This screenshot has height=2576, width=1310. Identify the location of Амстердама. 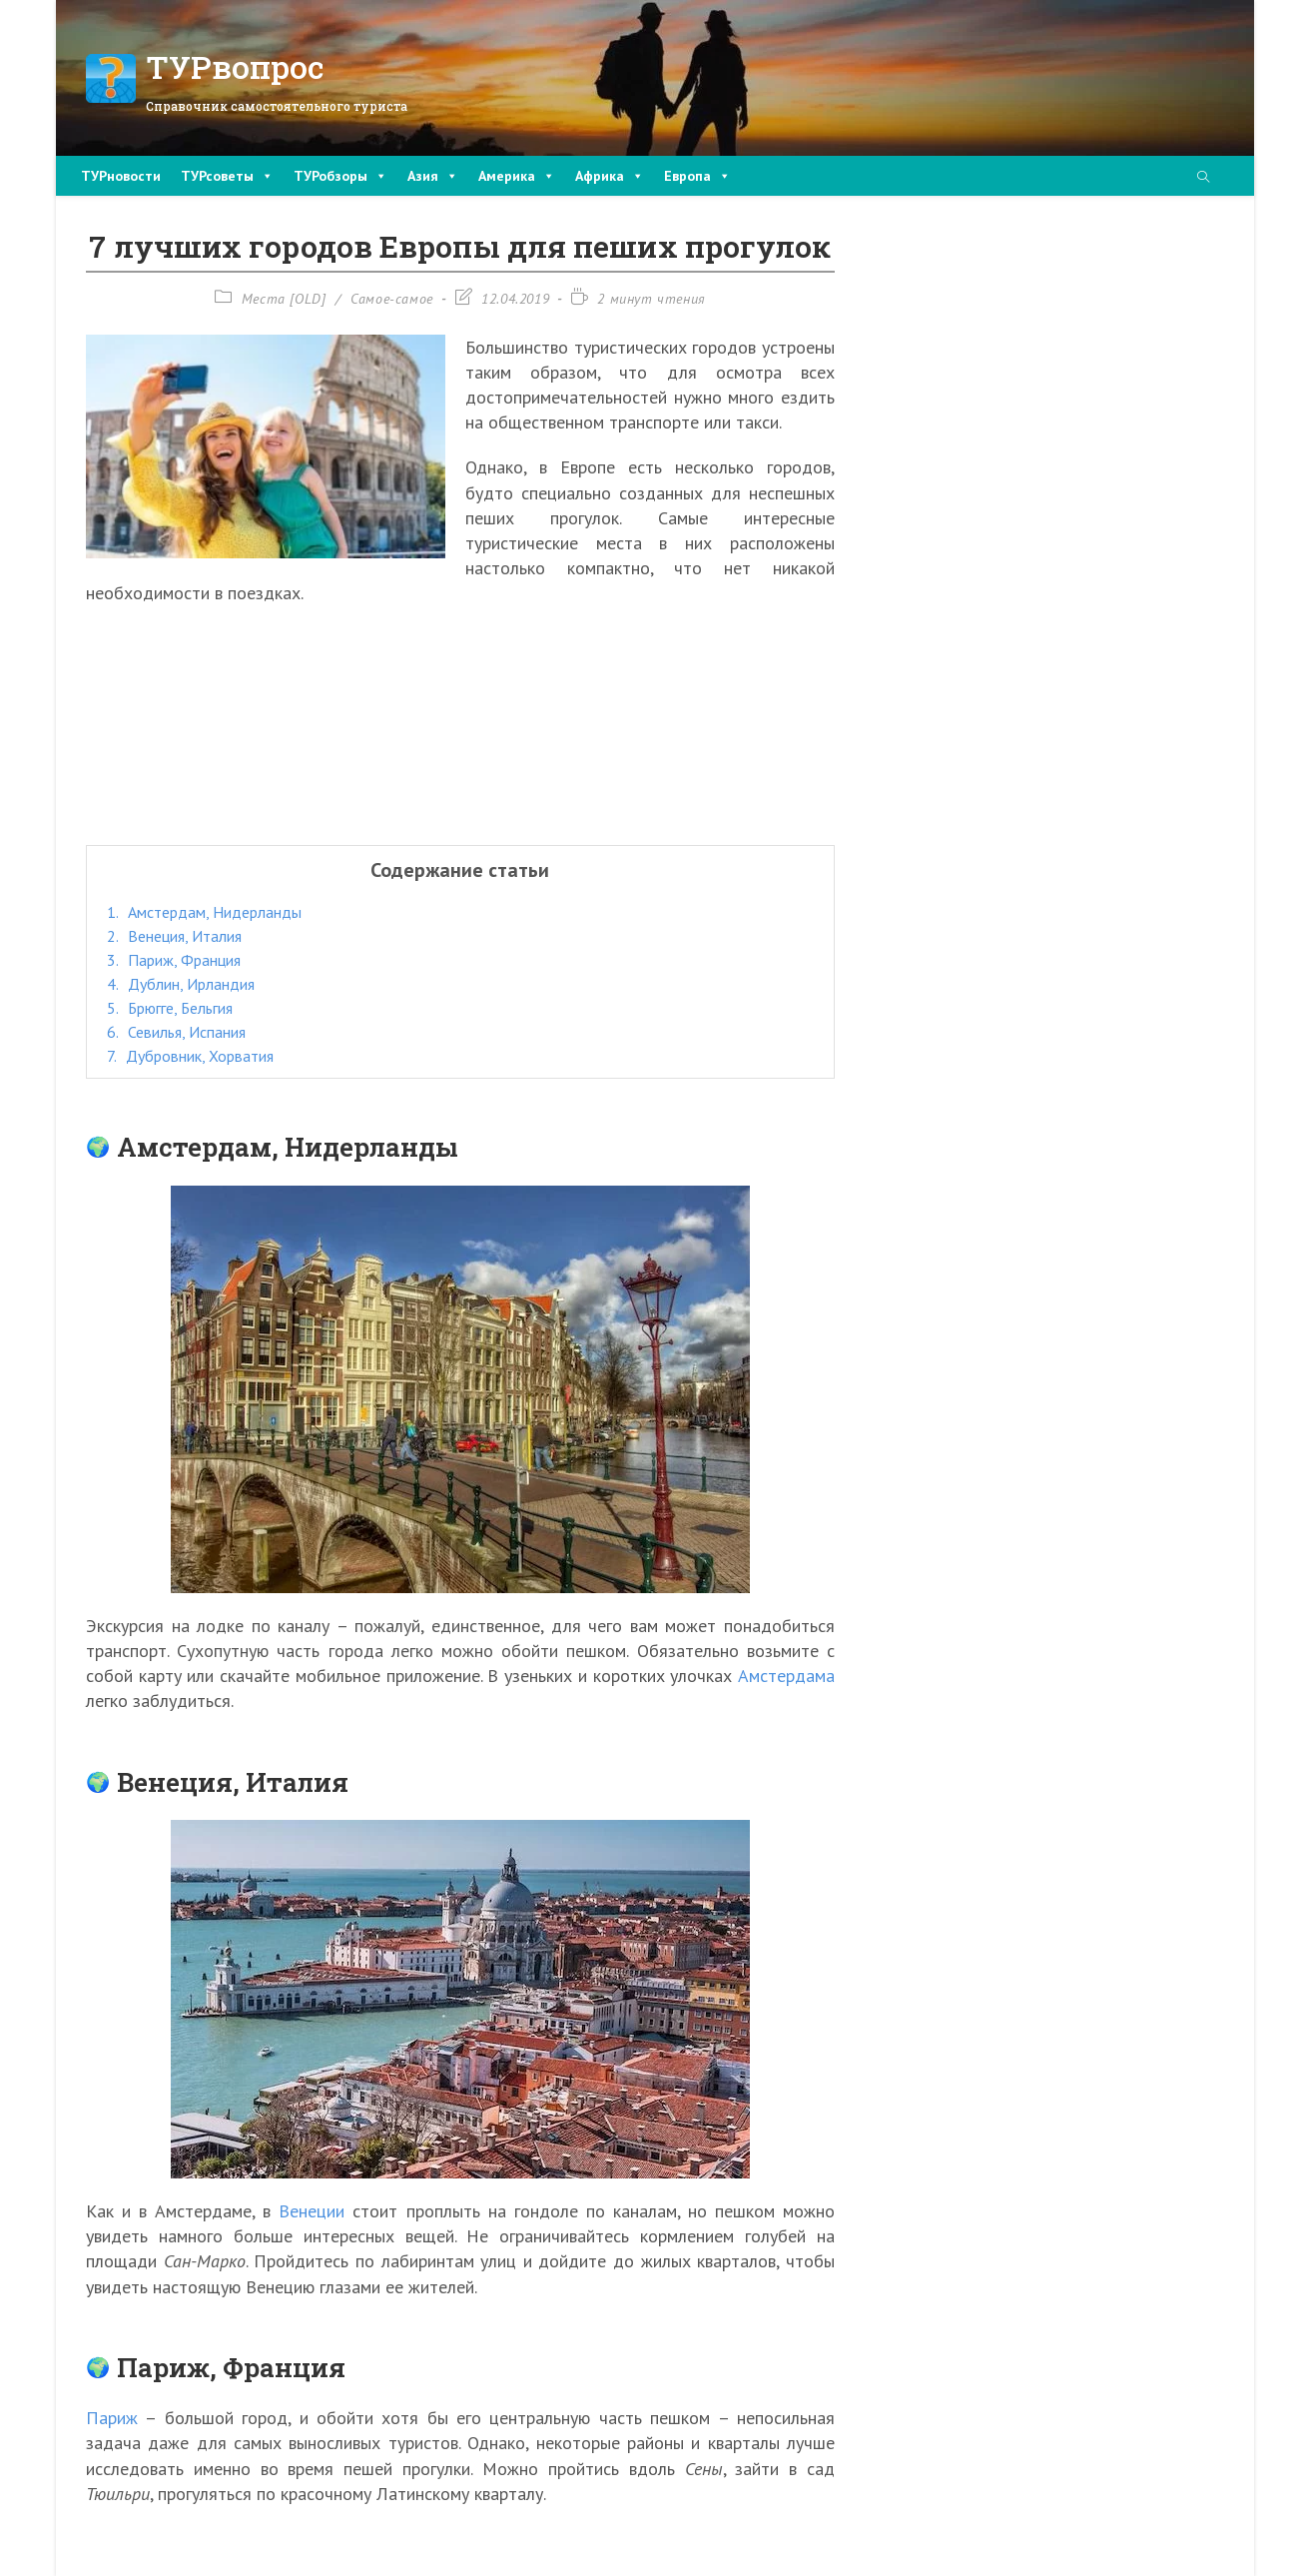
(786, 1675).